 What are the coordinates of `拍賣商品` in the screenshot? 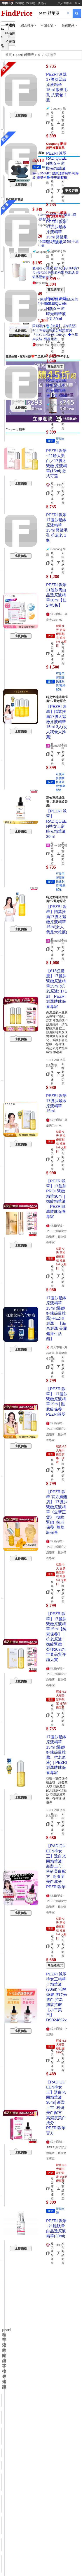 It's located at (8, 44).